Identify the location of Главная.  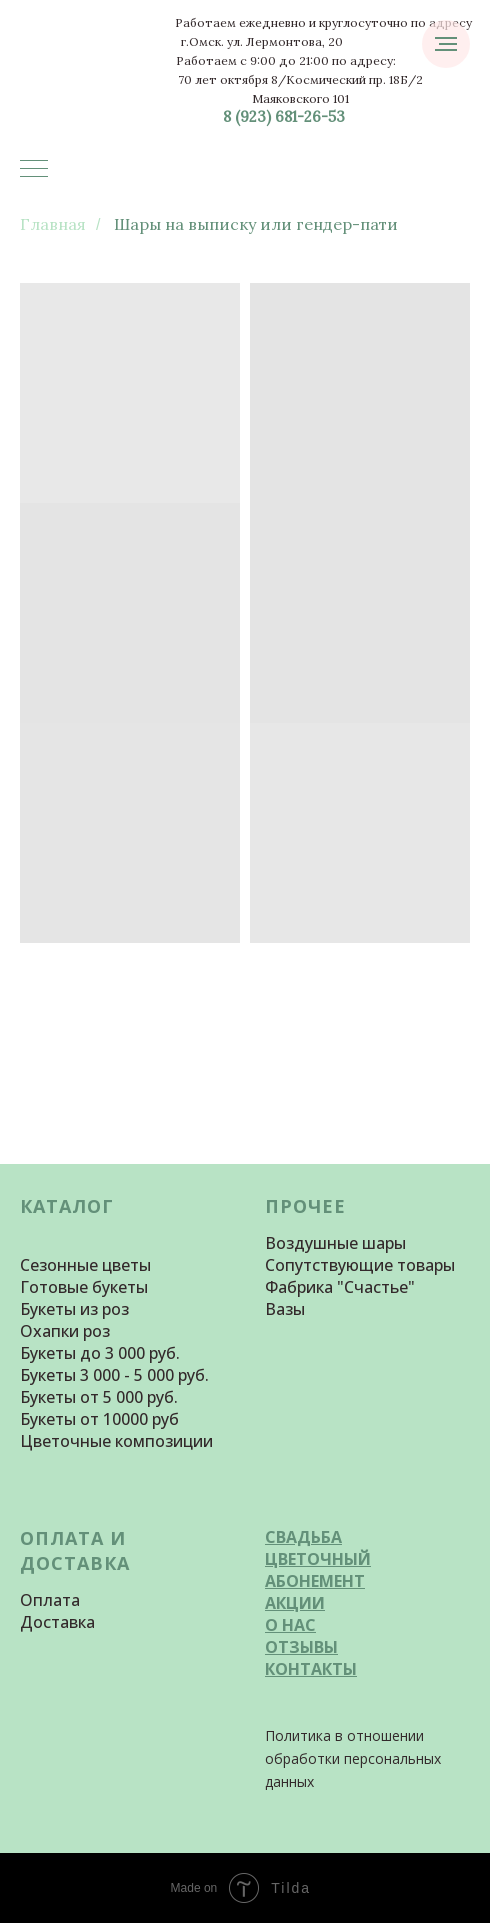
(53, 224).